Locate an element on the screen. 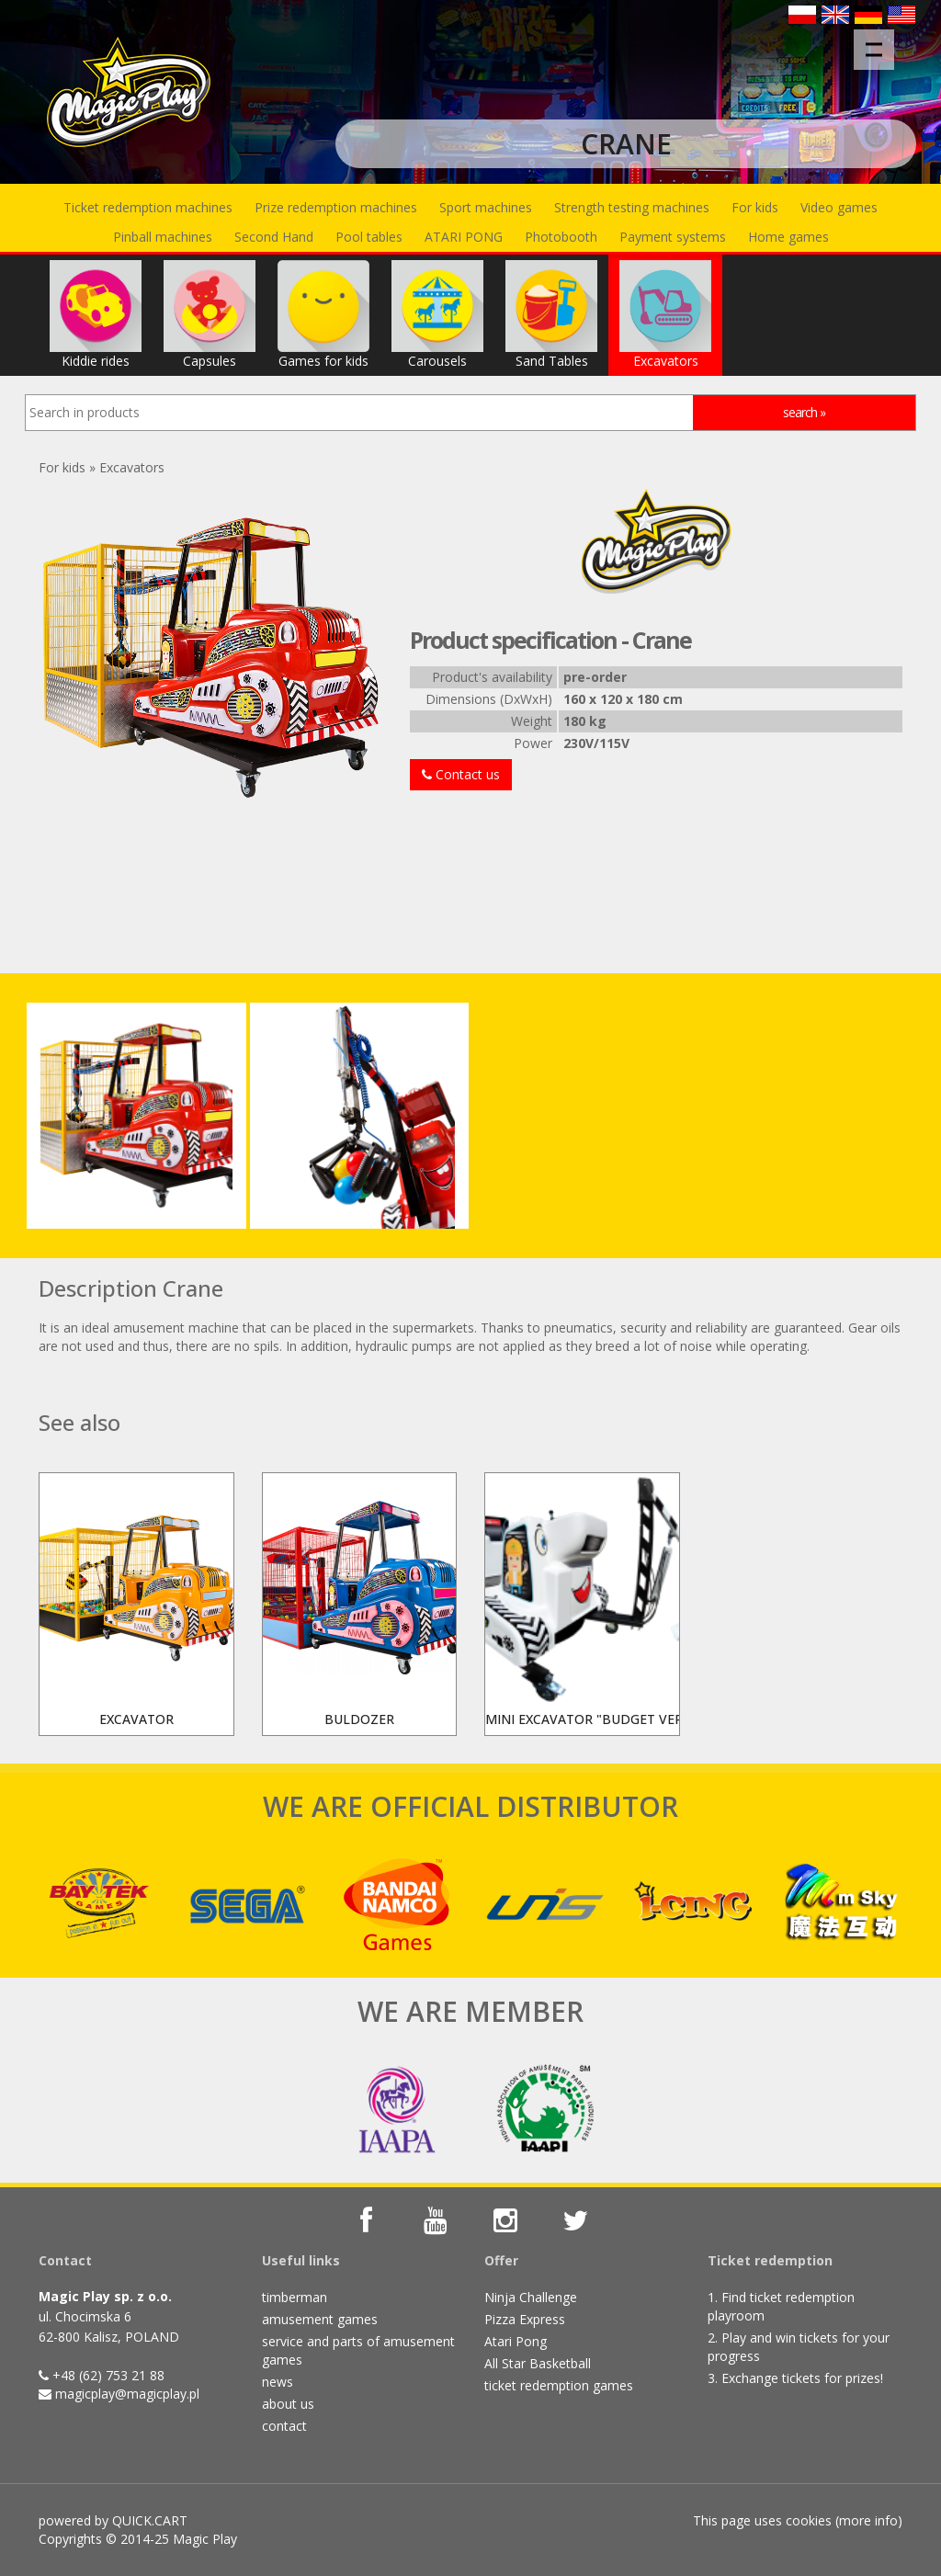  Prize redemption machines is located at coordinates (336, 207).